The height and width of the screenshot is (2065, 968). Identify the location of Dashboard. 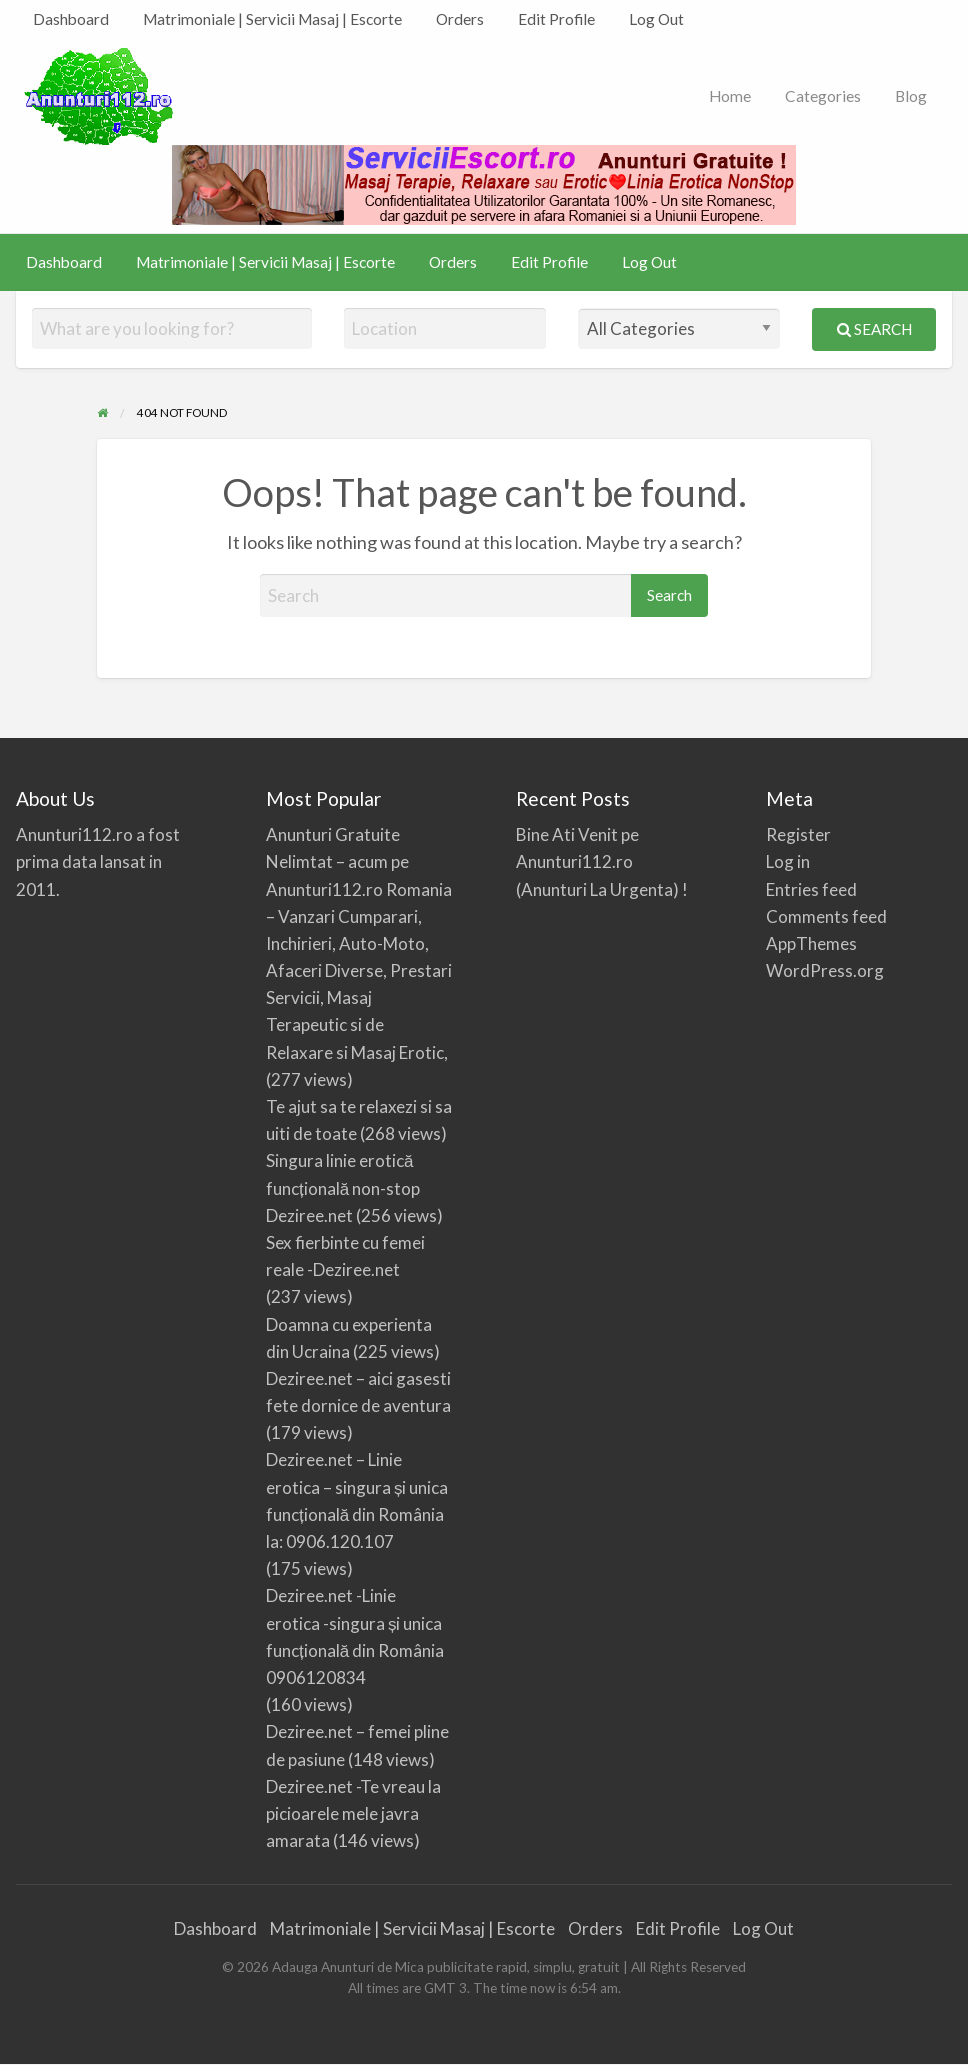
(71, 19).